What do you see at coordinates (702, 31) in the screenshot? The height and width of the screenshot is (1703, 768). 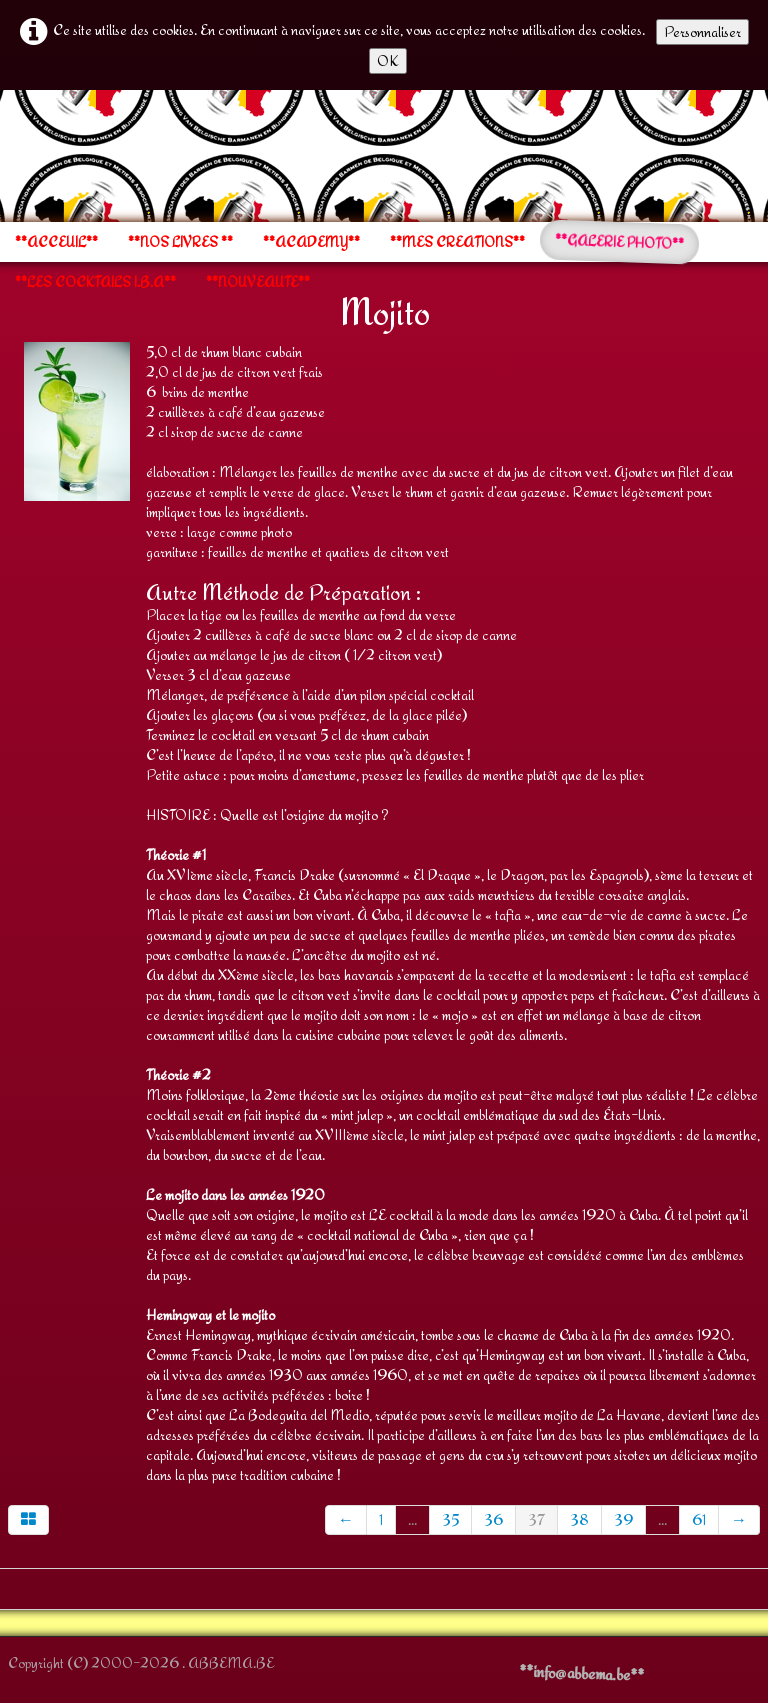 I see `Personnaliser` at bounding box center [702, 31].